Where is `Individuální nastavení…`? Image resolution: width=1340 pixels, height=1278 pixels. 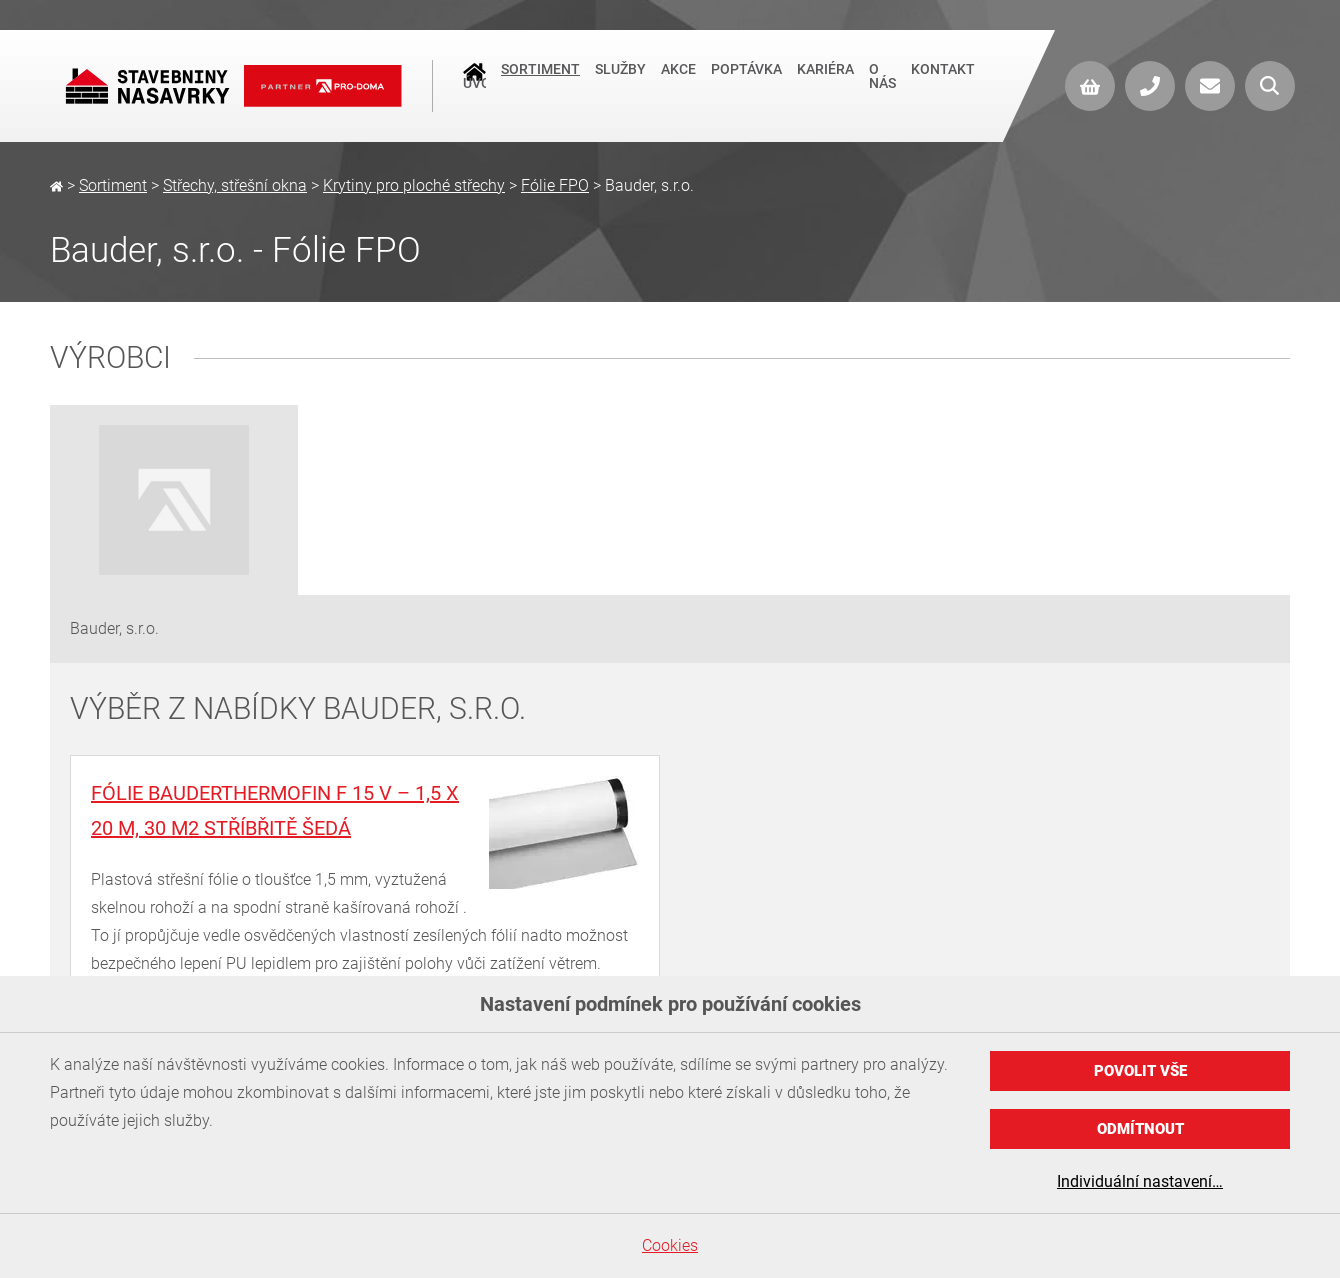
Individuální nastavení… is located at coordinates (1140, 1181).